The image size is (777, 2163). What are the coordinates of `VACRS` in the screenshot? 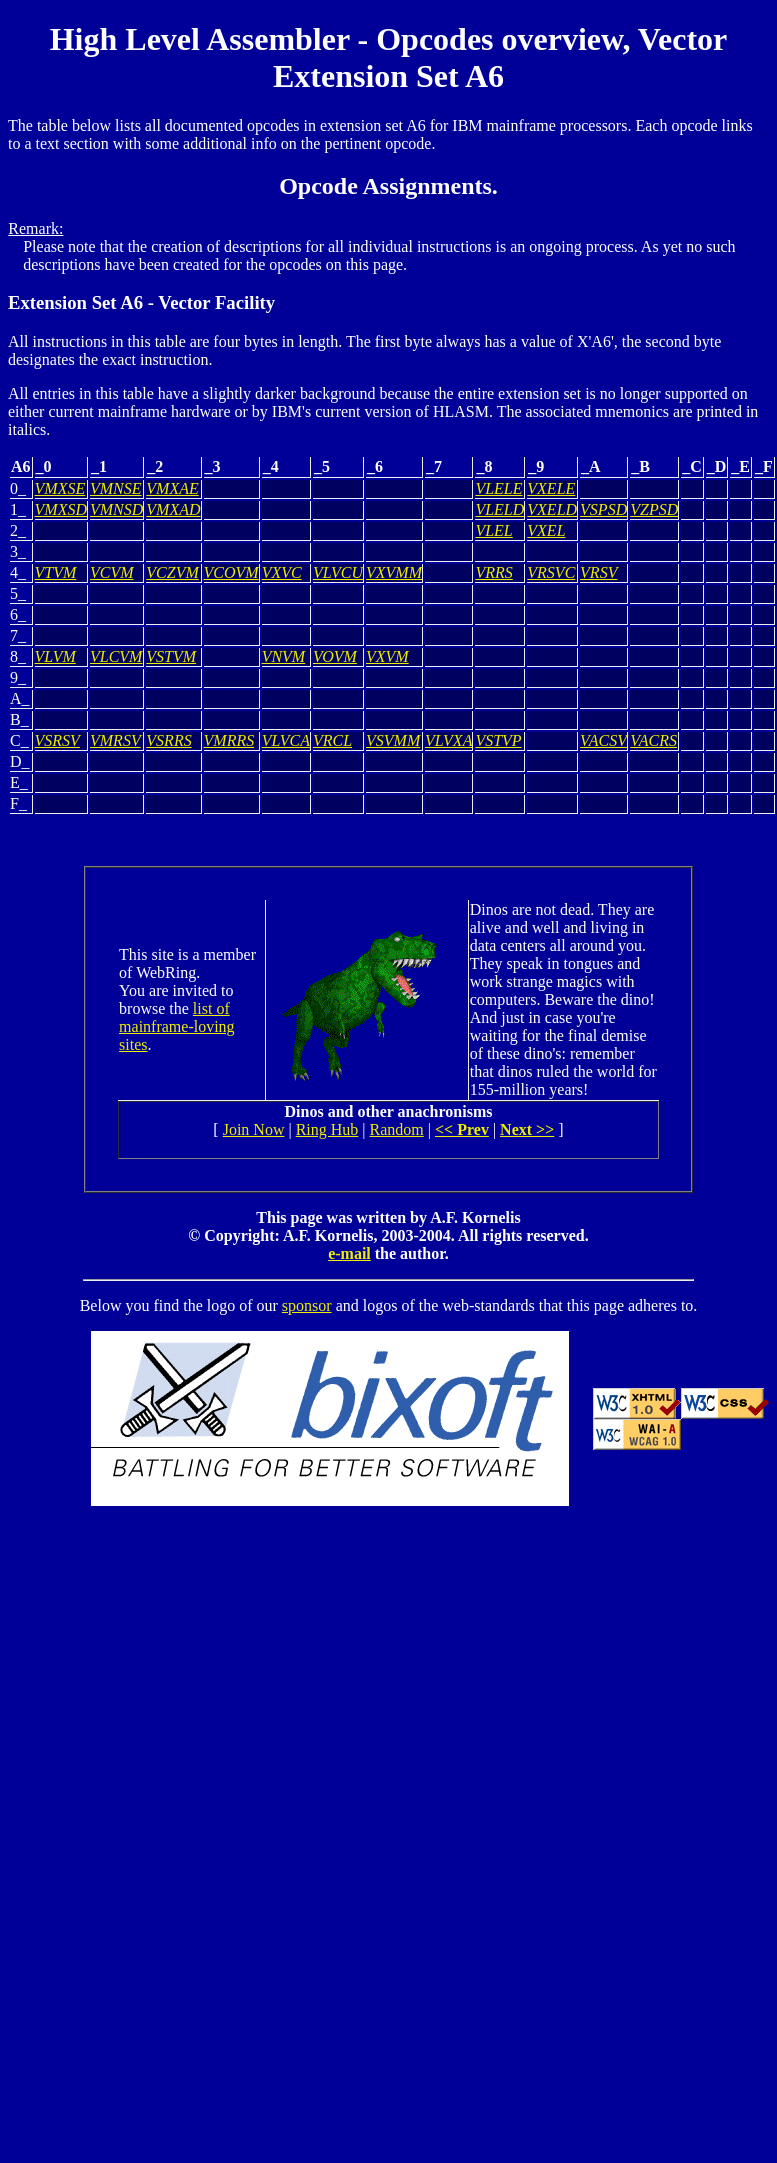 It's located at (653, 740).